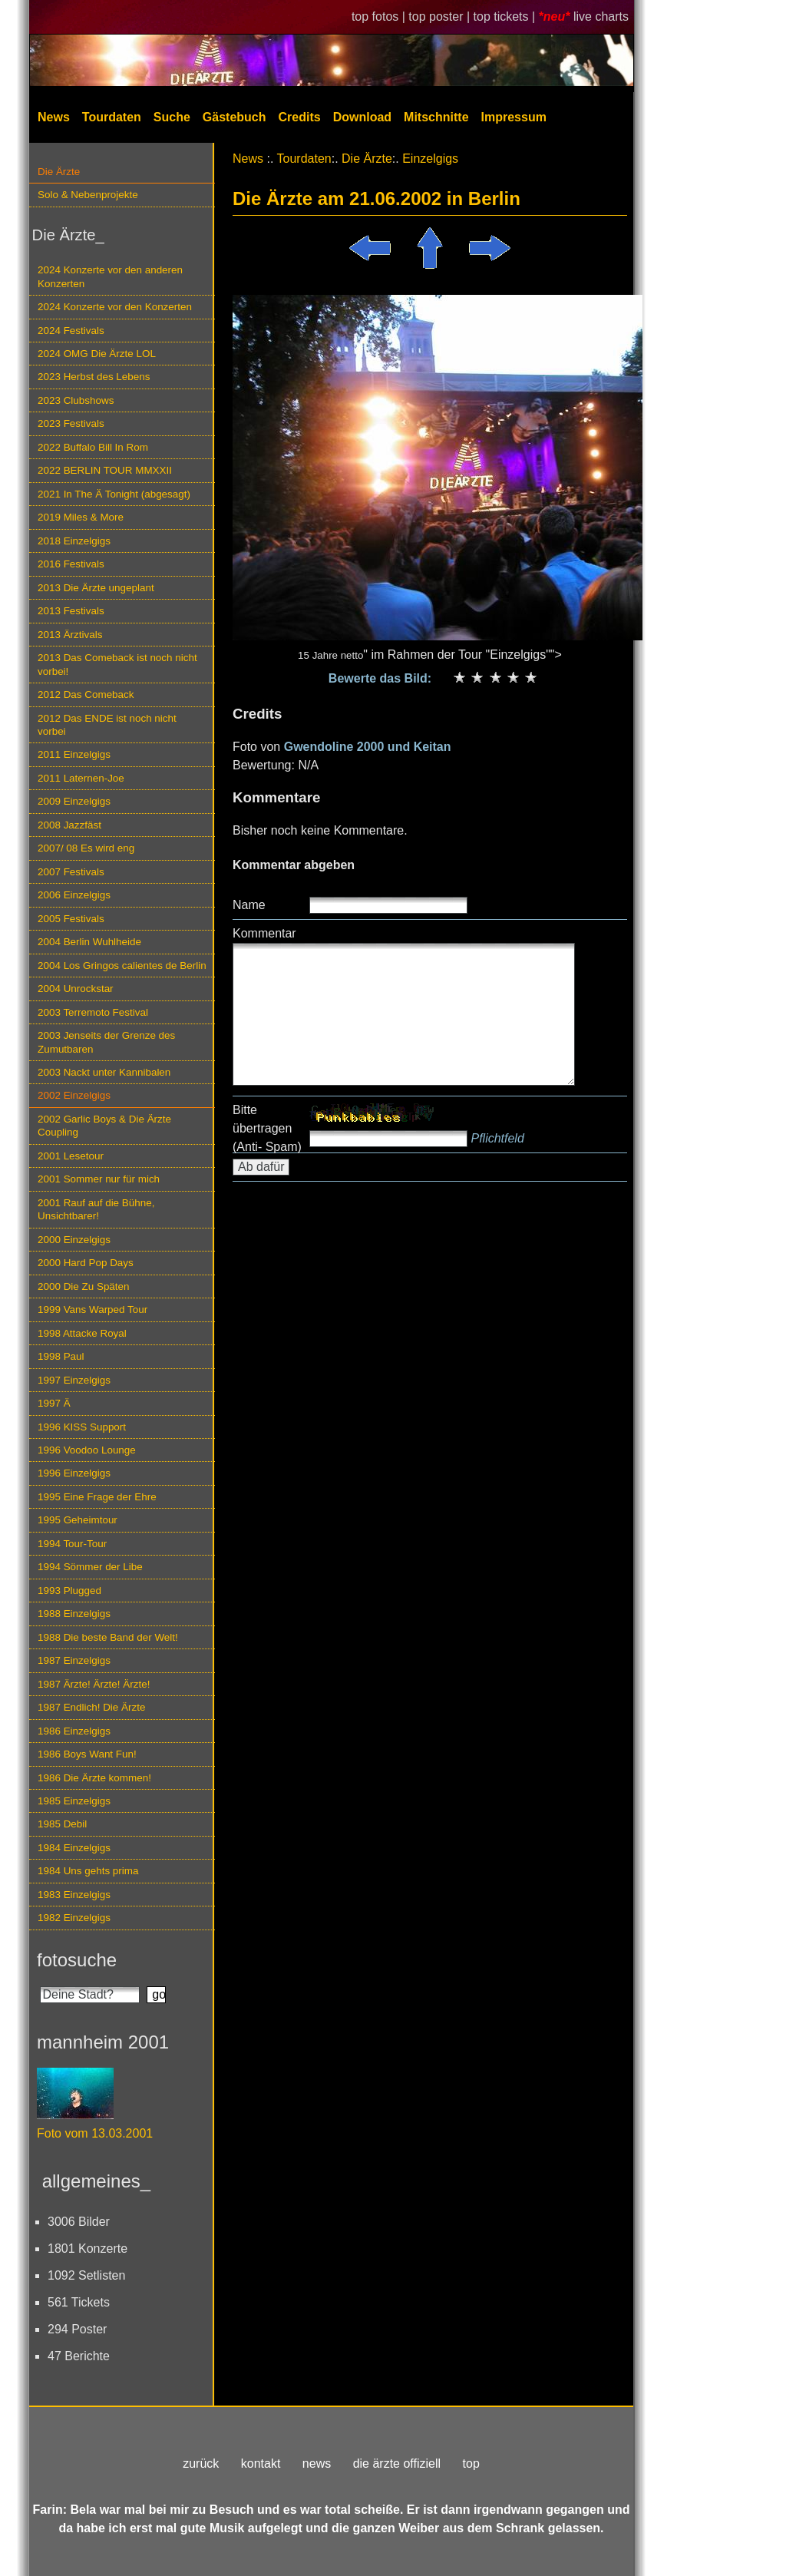 Image resolution: width=786 pixels, height=2576 pixels. What do you see at coordinates (436, 117) in the screenshot?
I see `Mitschnitte` at bounding box center [436, 117].